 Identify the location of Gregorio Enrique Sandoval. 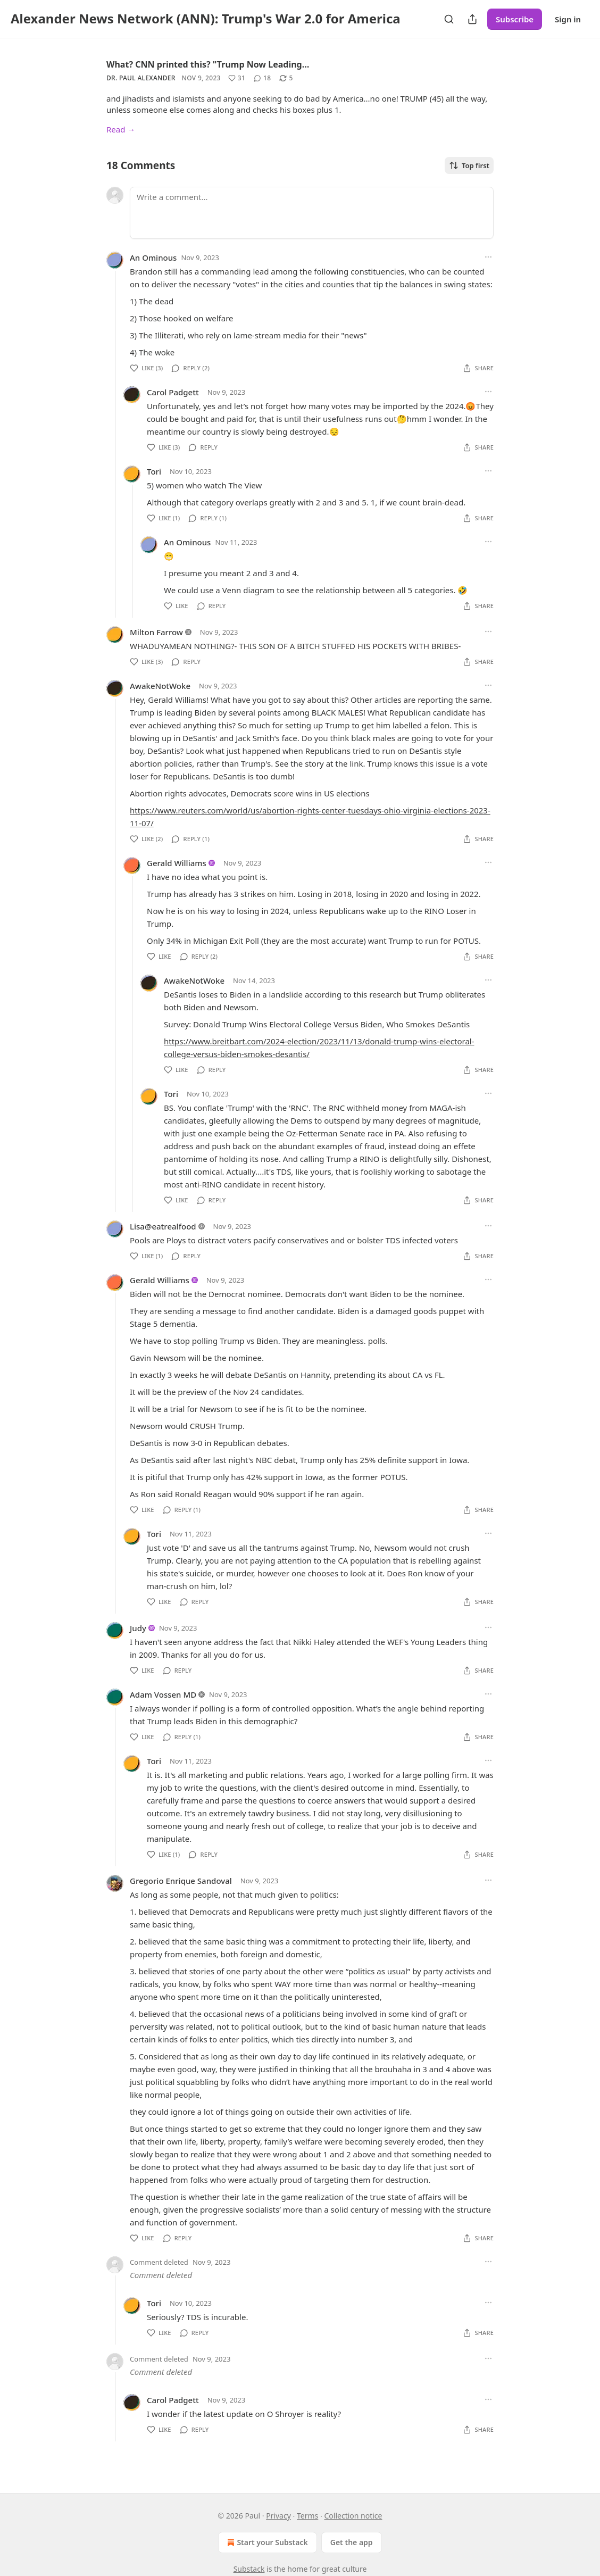
(181, 1880).